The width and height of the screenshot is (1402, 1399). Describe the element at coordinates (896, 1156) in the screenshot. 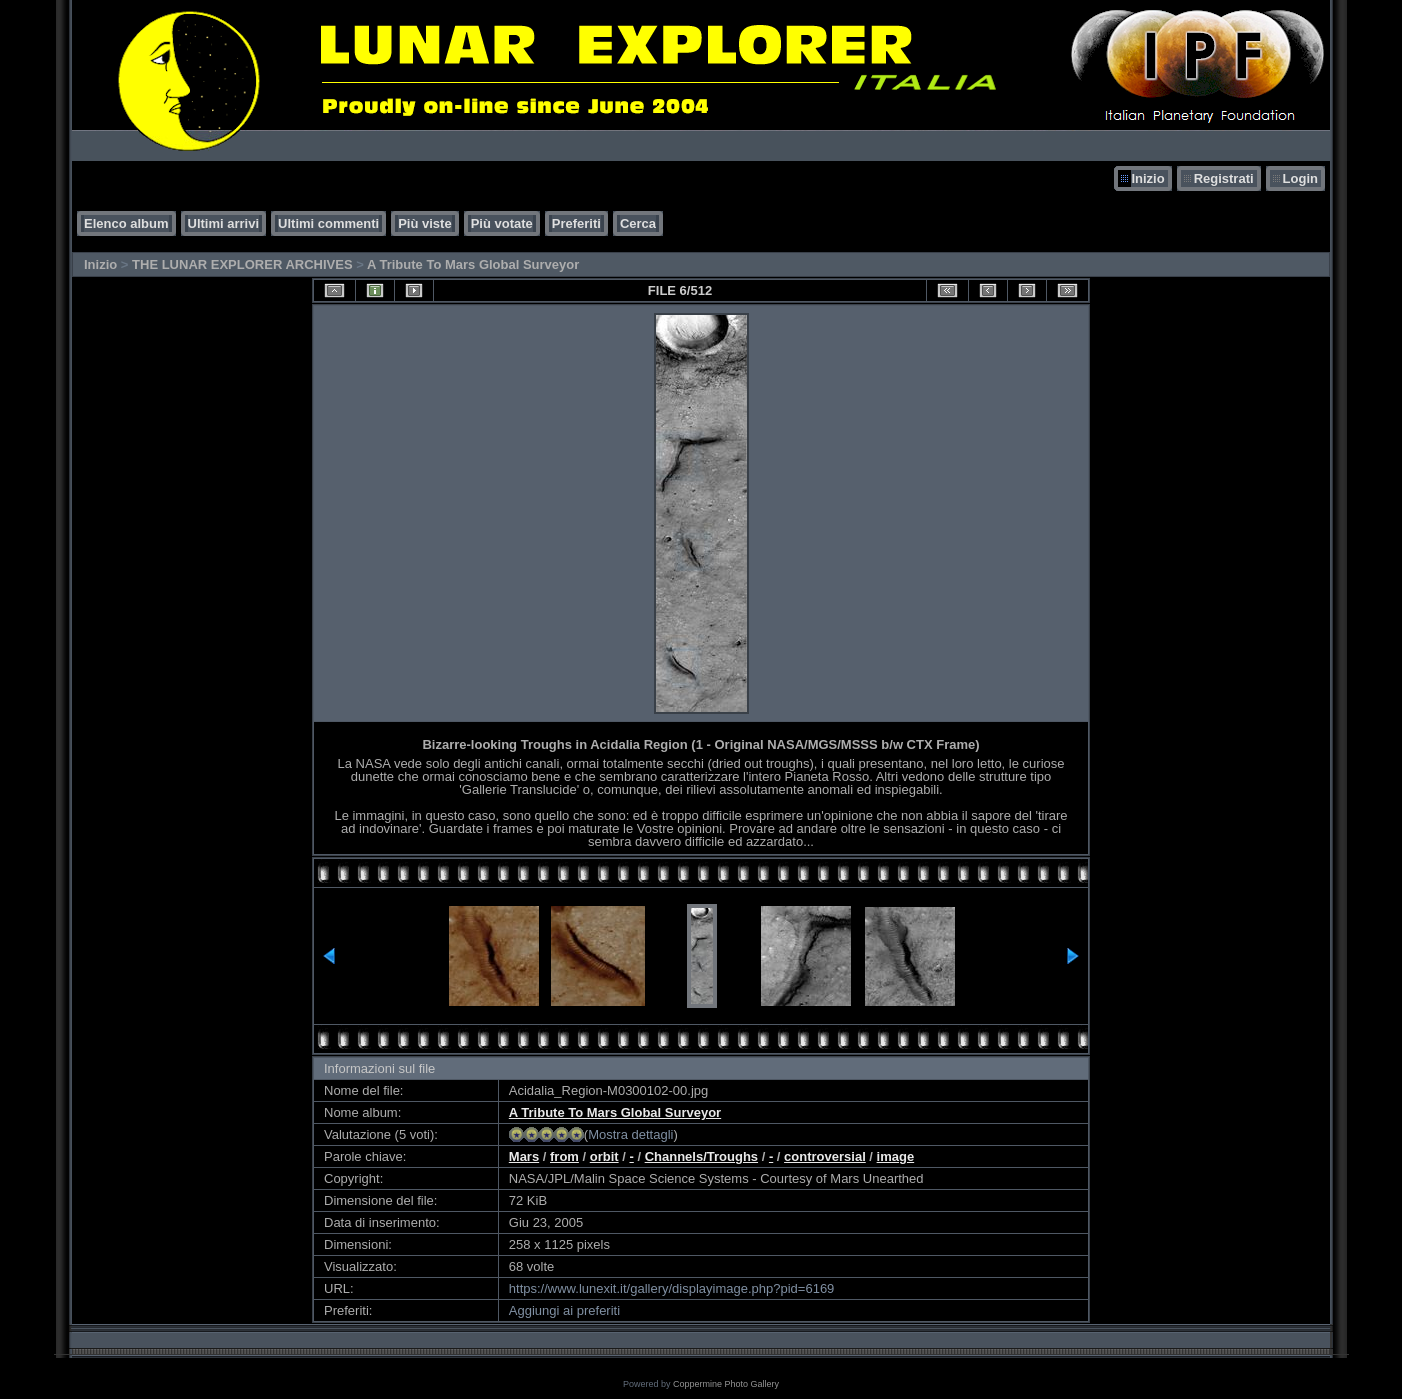

I see `image` at that location.